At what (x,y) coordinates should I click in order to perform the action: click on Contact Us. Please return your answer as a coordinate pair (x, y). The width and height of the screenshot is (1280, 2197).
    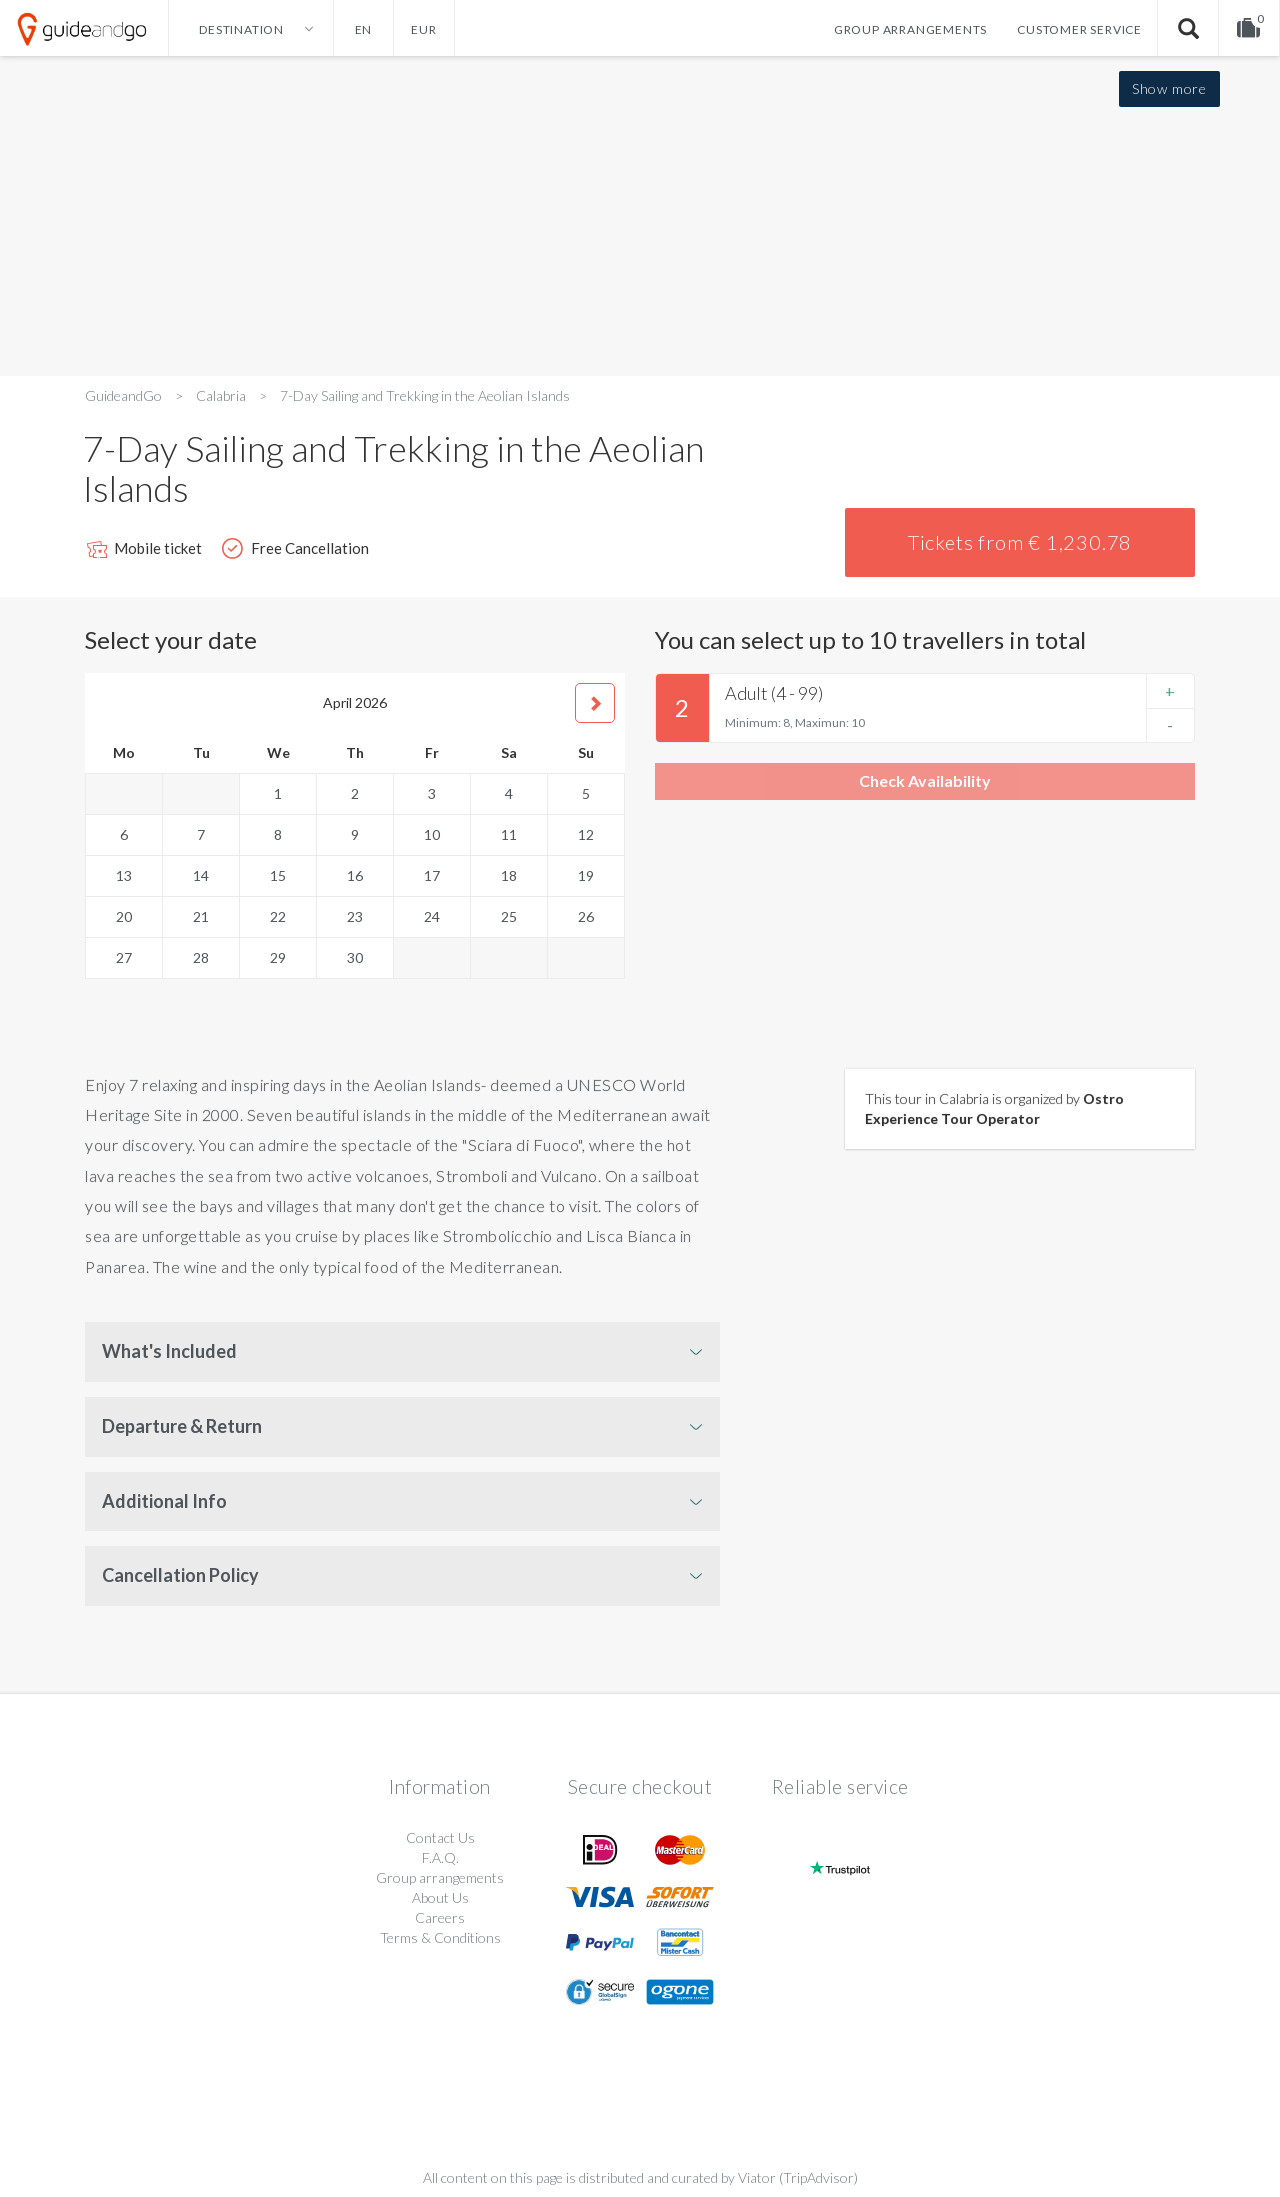
    Looking at the image, I should click on (440, 1837).